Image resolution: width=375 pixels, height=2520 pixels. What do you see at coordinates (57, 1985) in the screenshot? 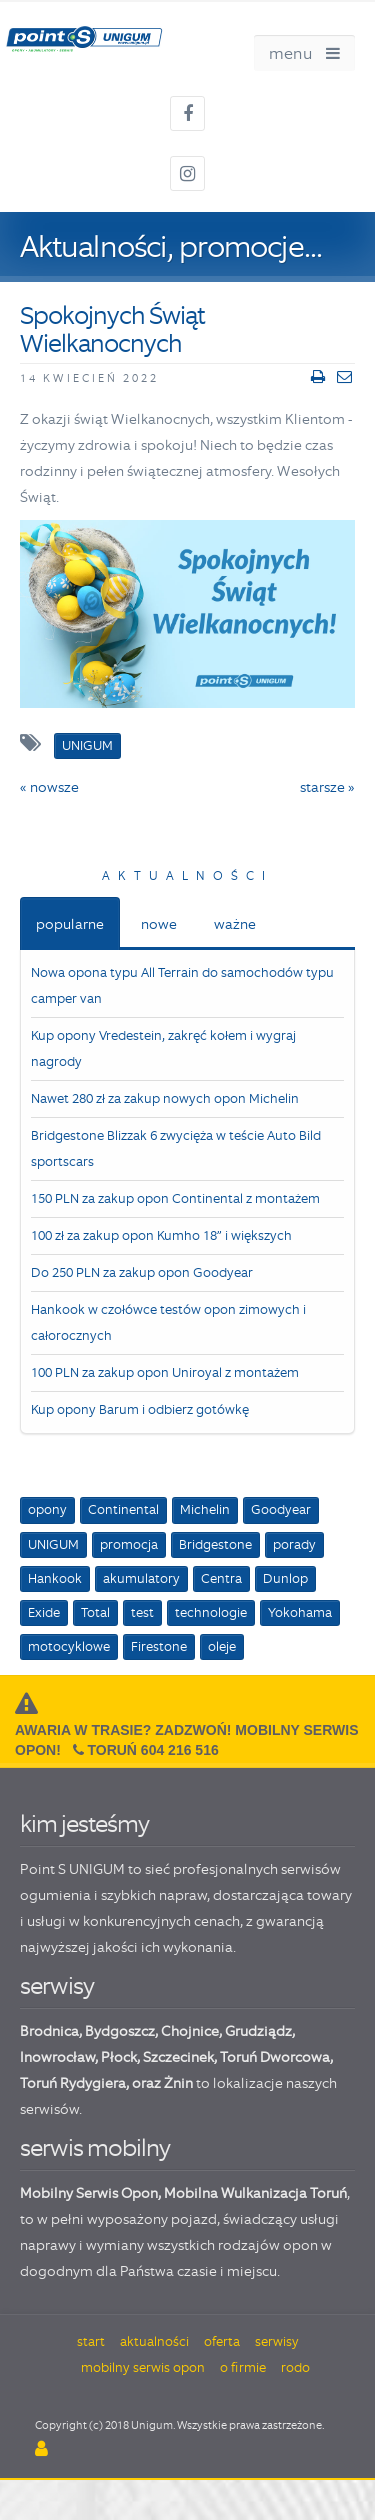
I see `serwisy` at bounding box center [57, 1985].